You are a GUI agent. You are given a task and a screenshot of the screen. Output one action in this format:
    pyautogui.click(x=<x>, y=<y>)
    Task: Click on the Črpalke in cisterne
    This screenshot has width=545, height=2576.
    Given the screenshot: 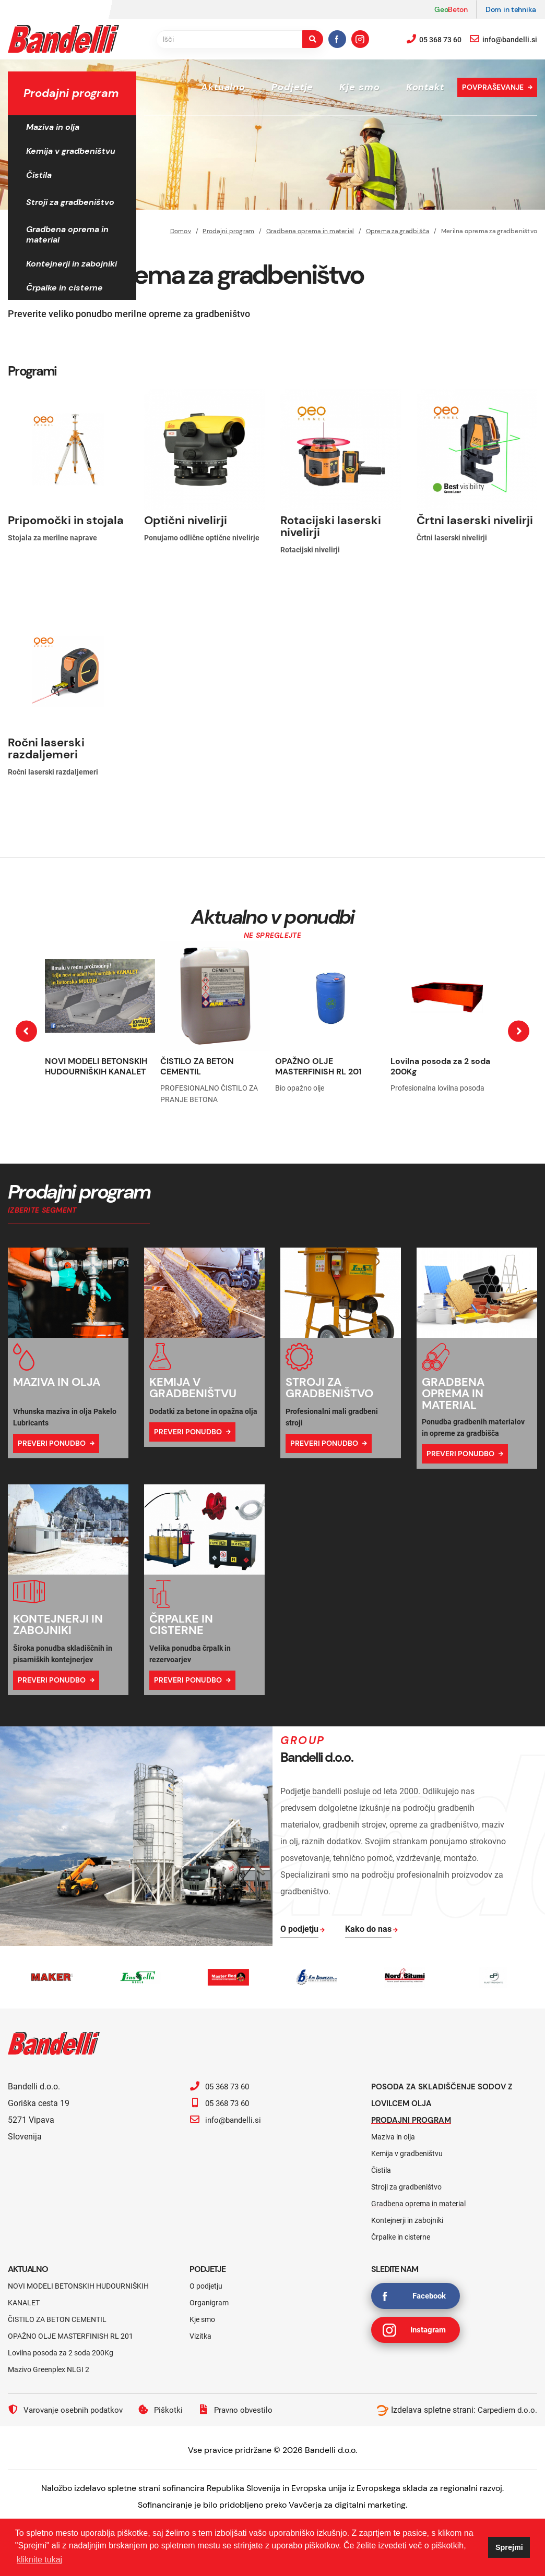 What is the action you would take?
    pyautogui.click(x=64, y=287)
    